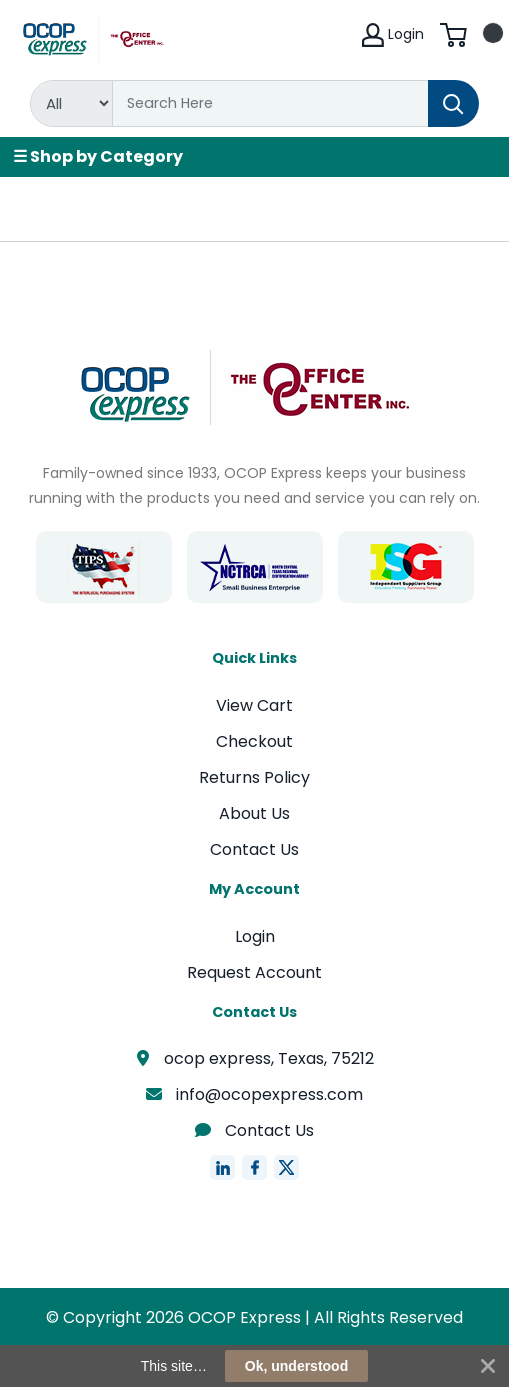 This screenshot has height=1387, width=509. Describe the element at coordinates (254, 1058) in the screenshot. I see `ocop express, Texas, 75212` at that location.